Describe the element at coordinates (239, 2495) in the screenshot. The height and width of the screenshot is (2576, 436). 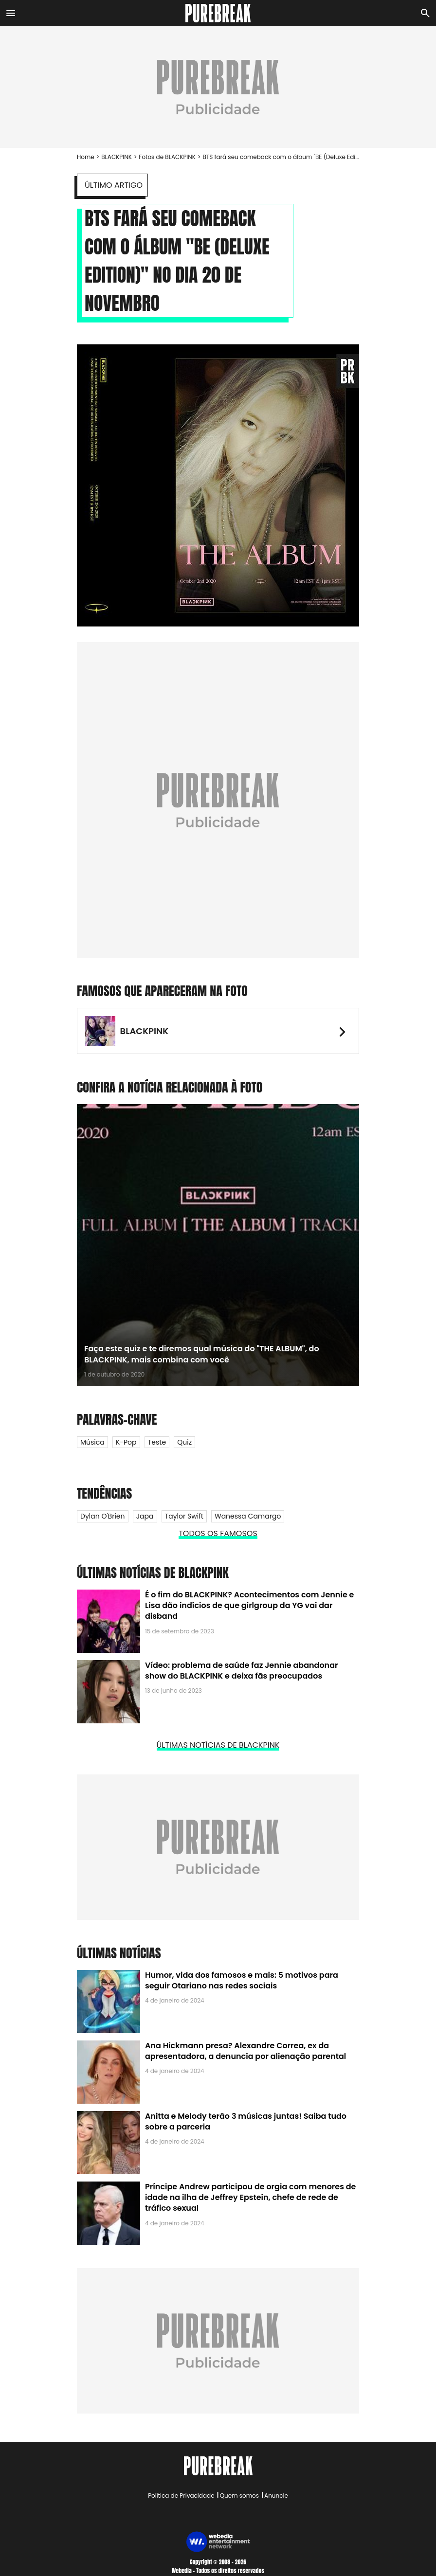
I see `Quem somos` at that location.